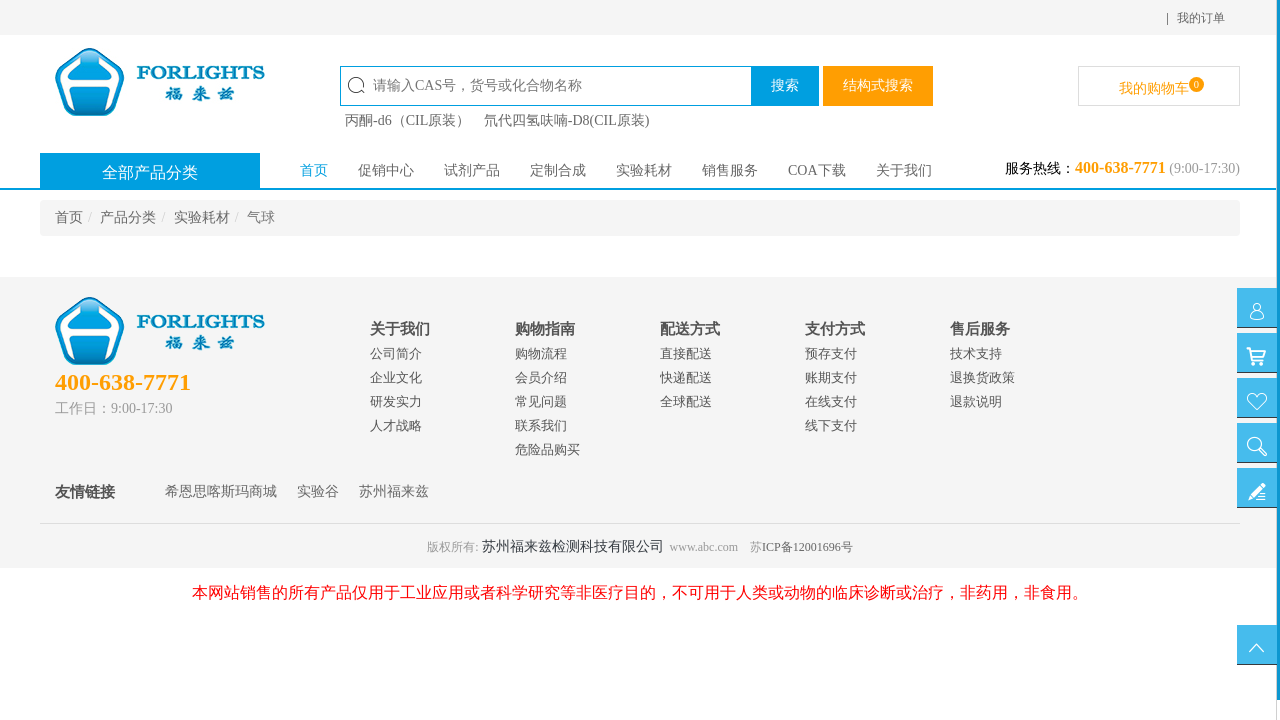 This screenshot has height=720, width=1280. I want to click on 全球配送, so click(686, 401).